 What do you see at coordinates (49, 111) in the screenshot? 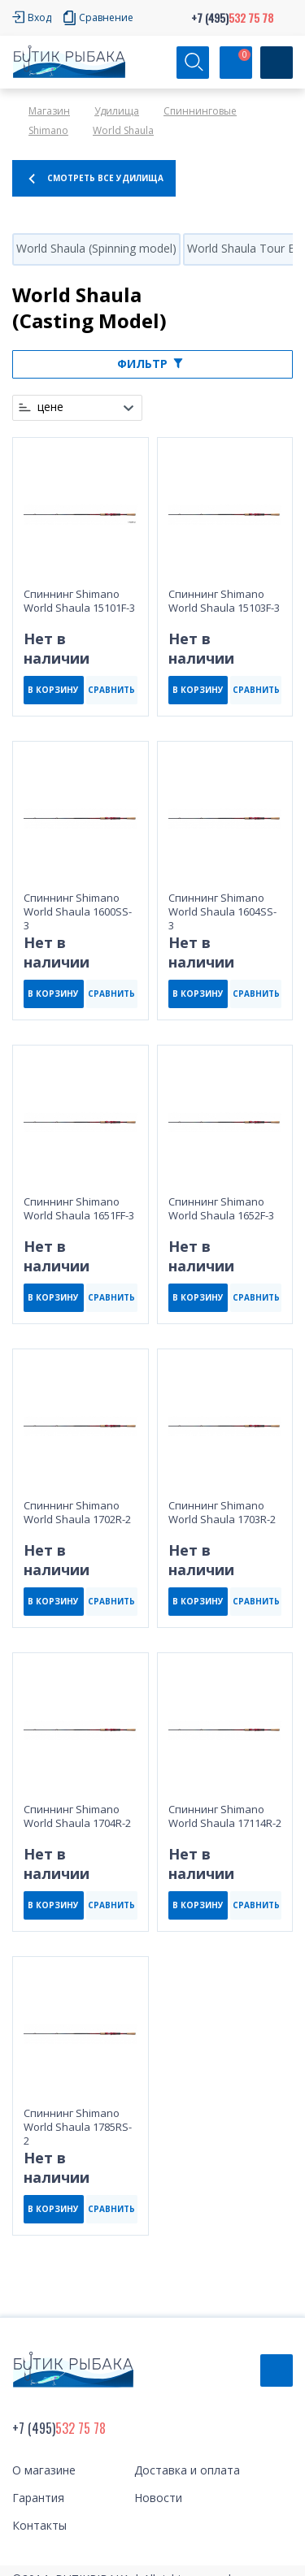
I see `Магазин` at bounding box center [49, 111].